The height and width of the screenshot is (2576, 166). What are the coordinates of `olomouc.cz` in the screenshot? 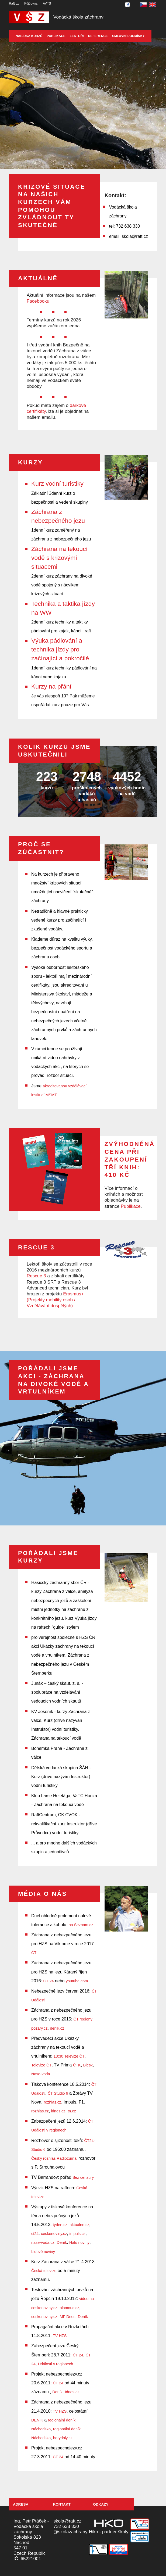 It's located at (69, 2308).